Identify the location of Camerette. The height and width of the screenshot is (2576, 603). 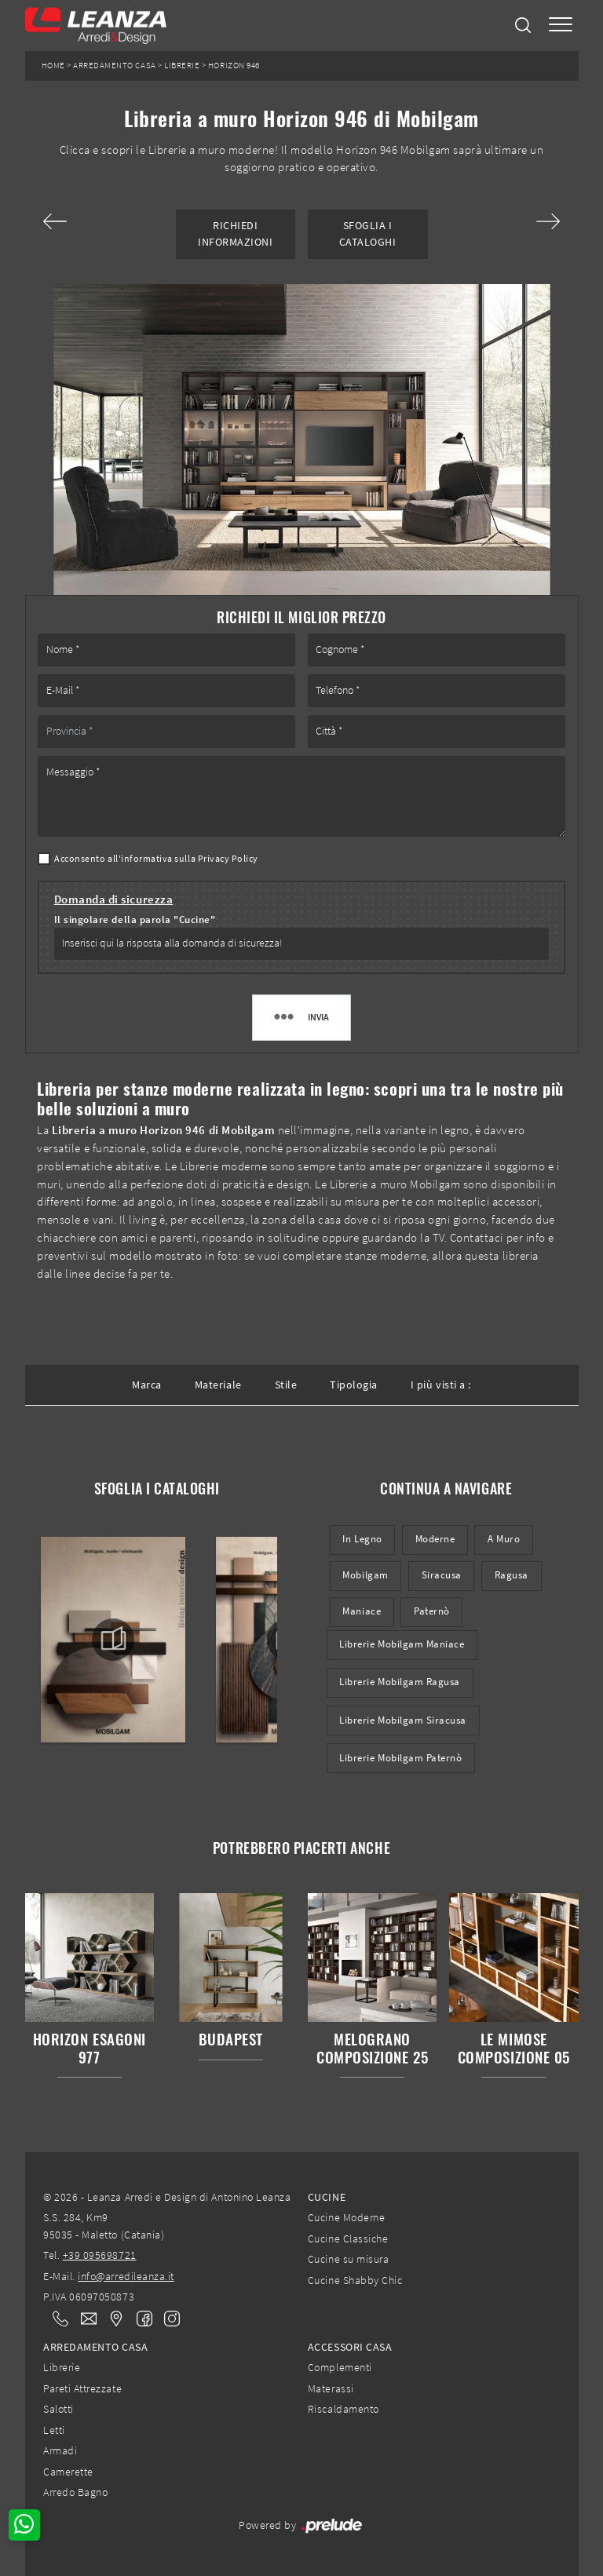
(68, 2472).